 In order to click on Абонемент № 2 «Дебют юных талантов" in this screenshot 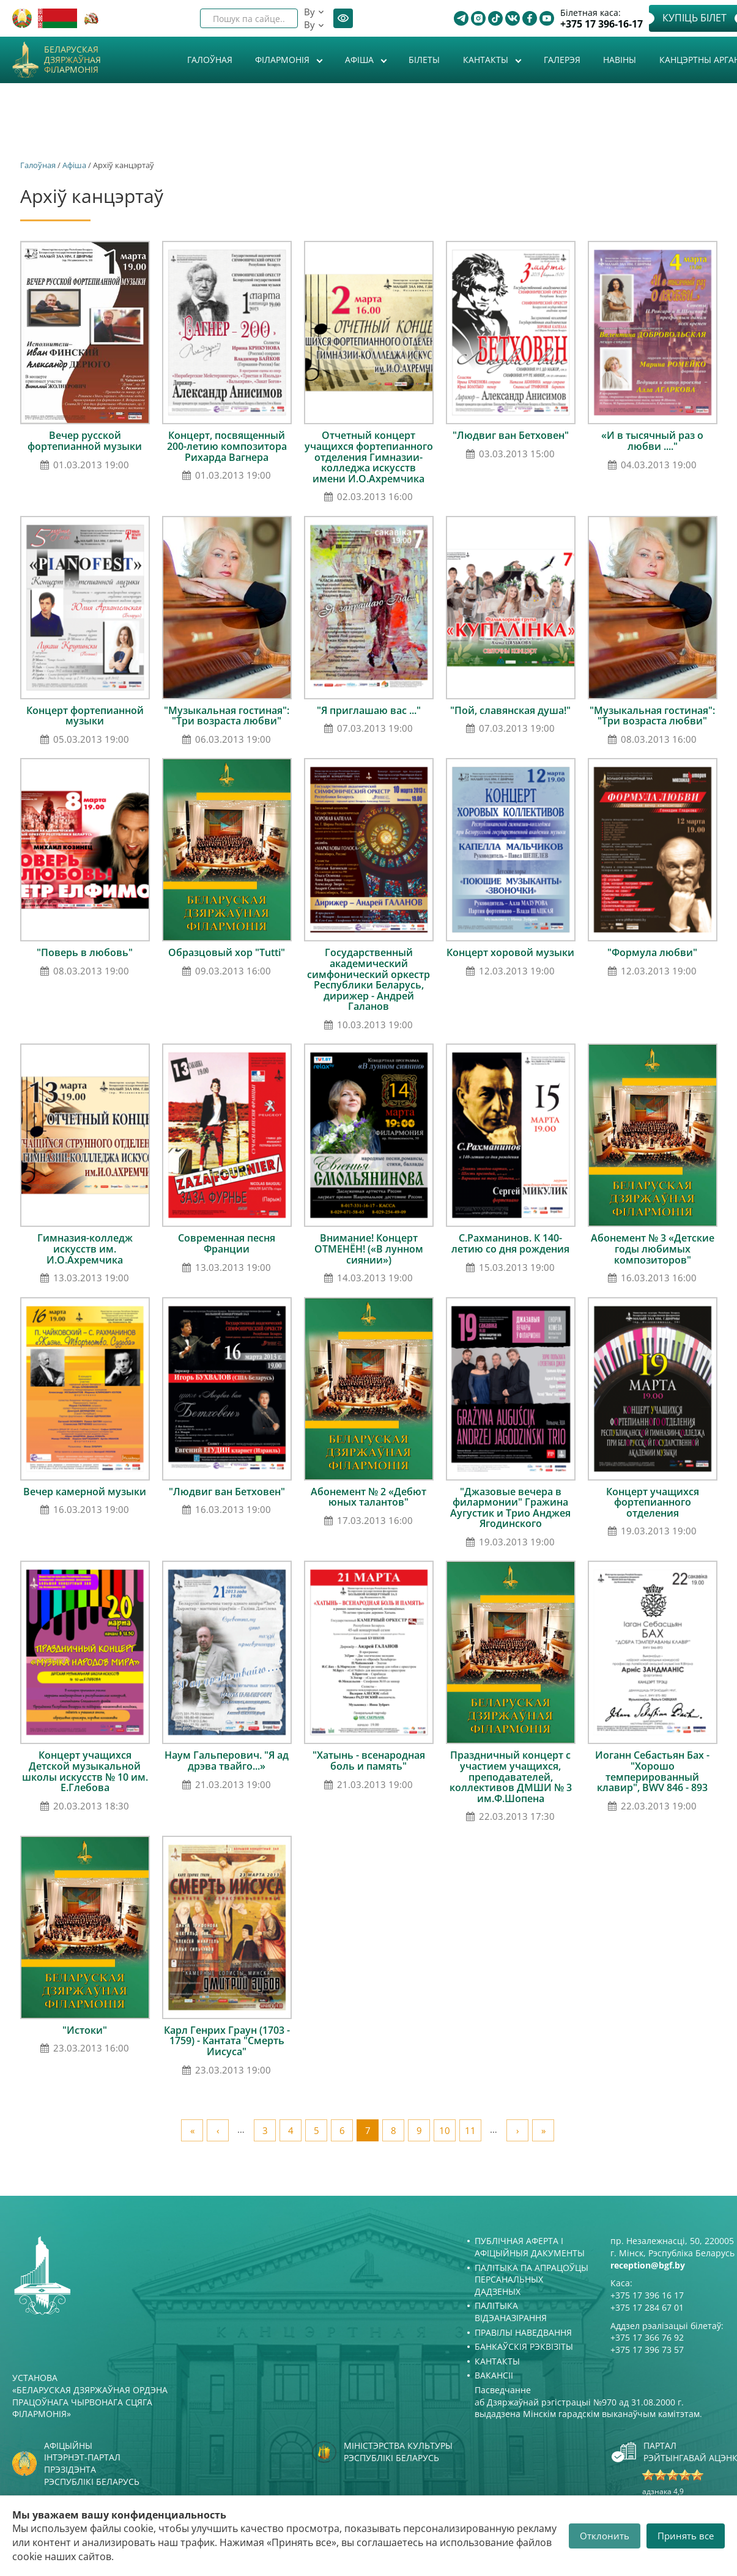, I will do `click(368, 1497)`.